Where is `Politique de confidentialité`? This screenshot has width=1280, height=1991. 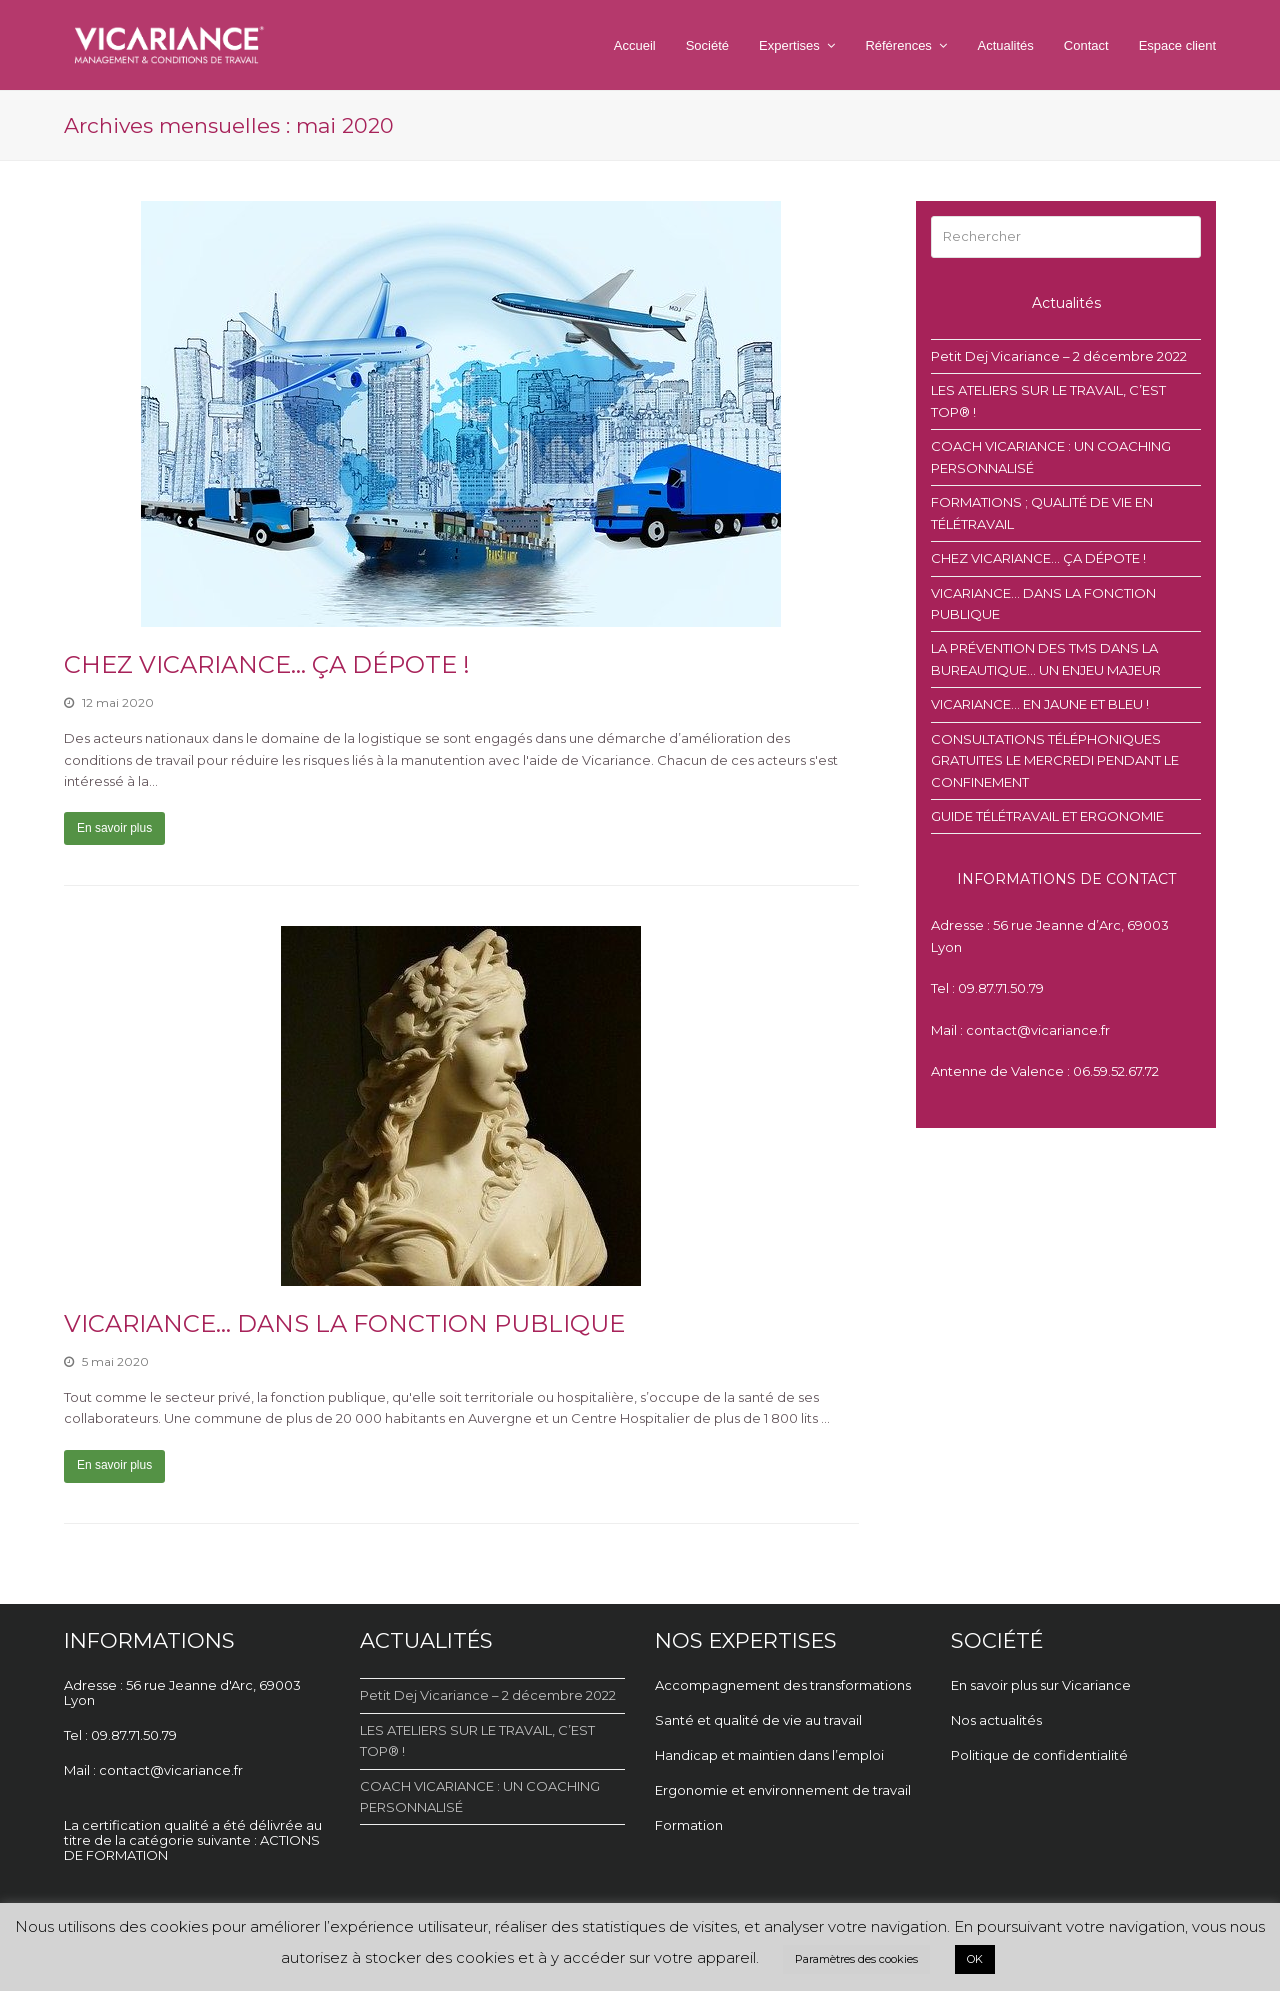 Politique de confidentialité is located at coordinates (1039, 1755).